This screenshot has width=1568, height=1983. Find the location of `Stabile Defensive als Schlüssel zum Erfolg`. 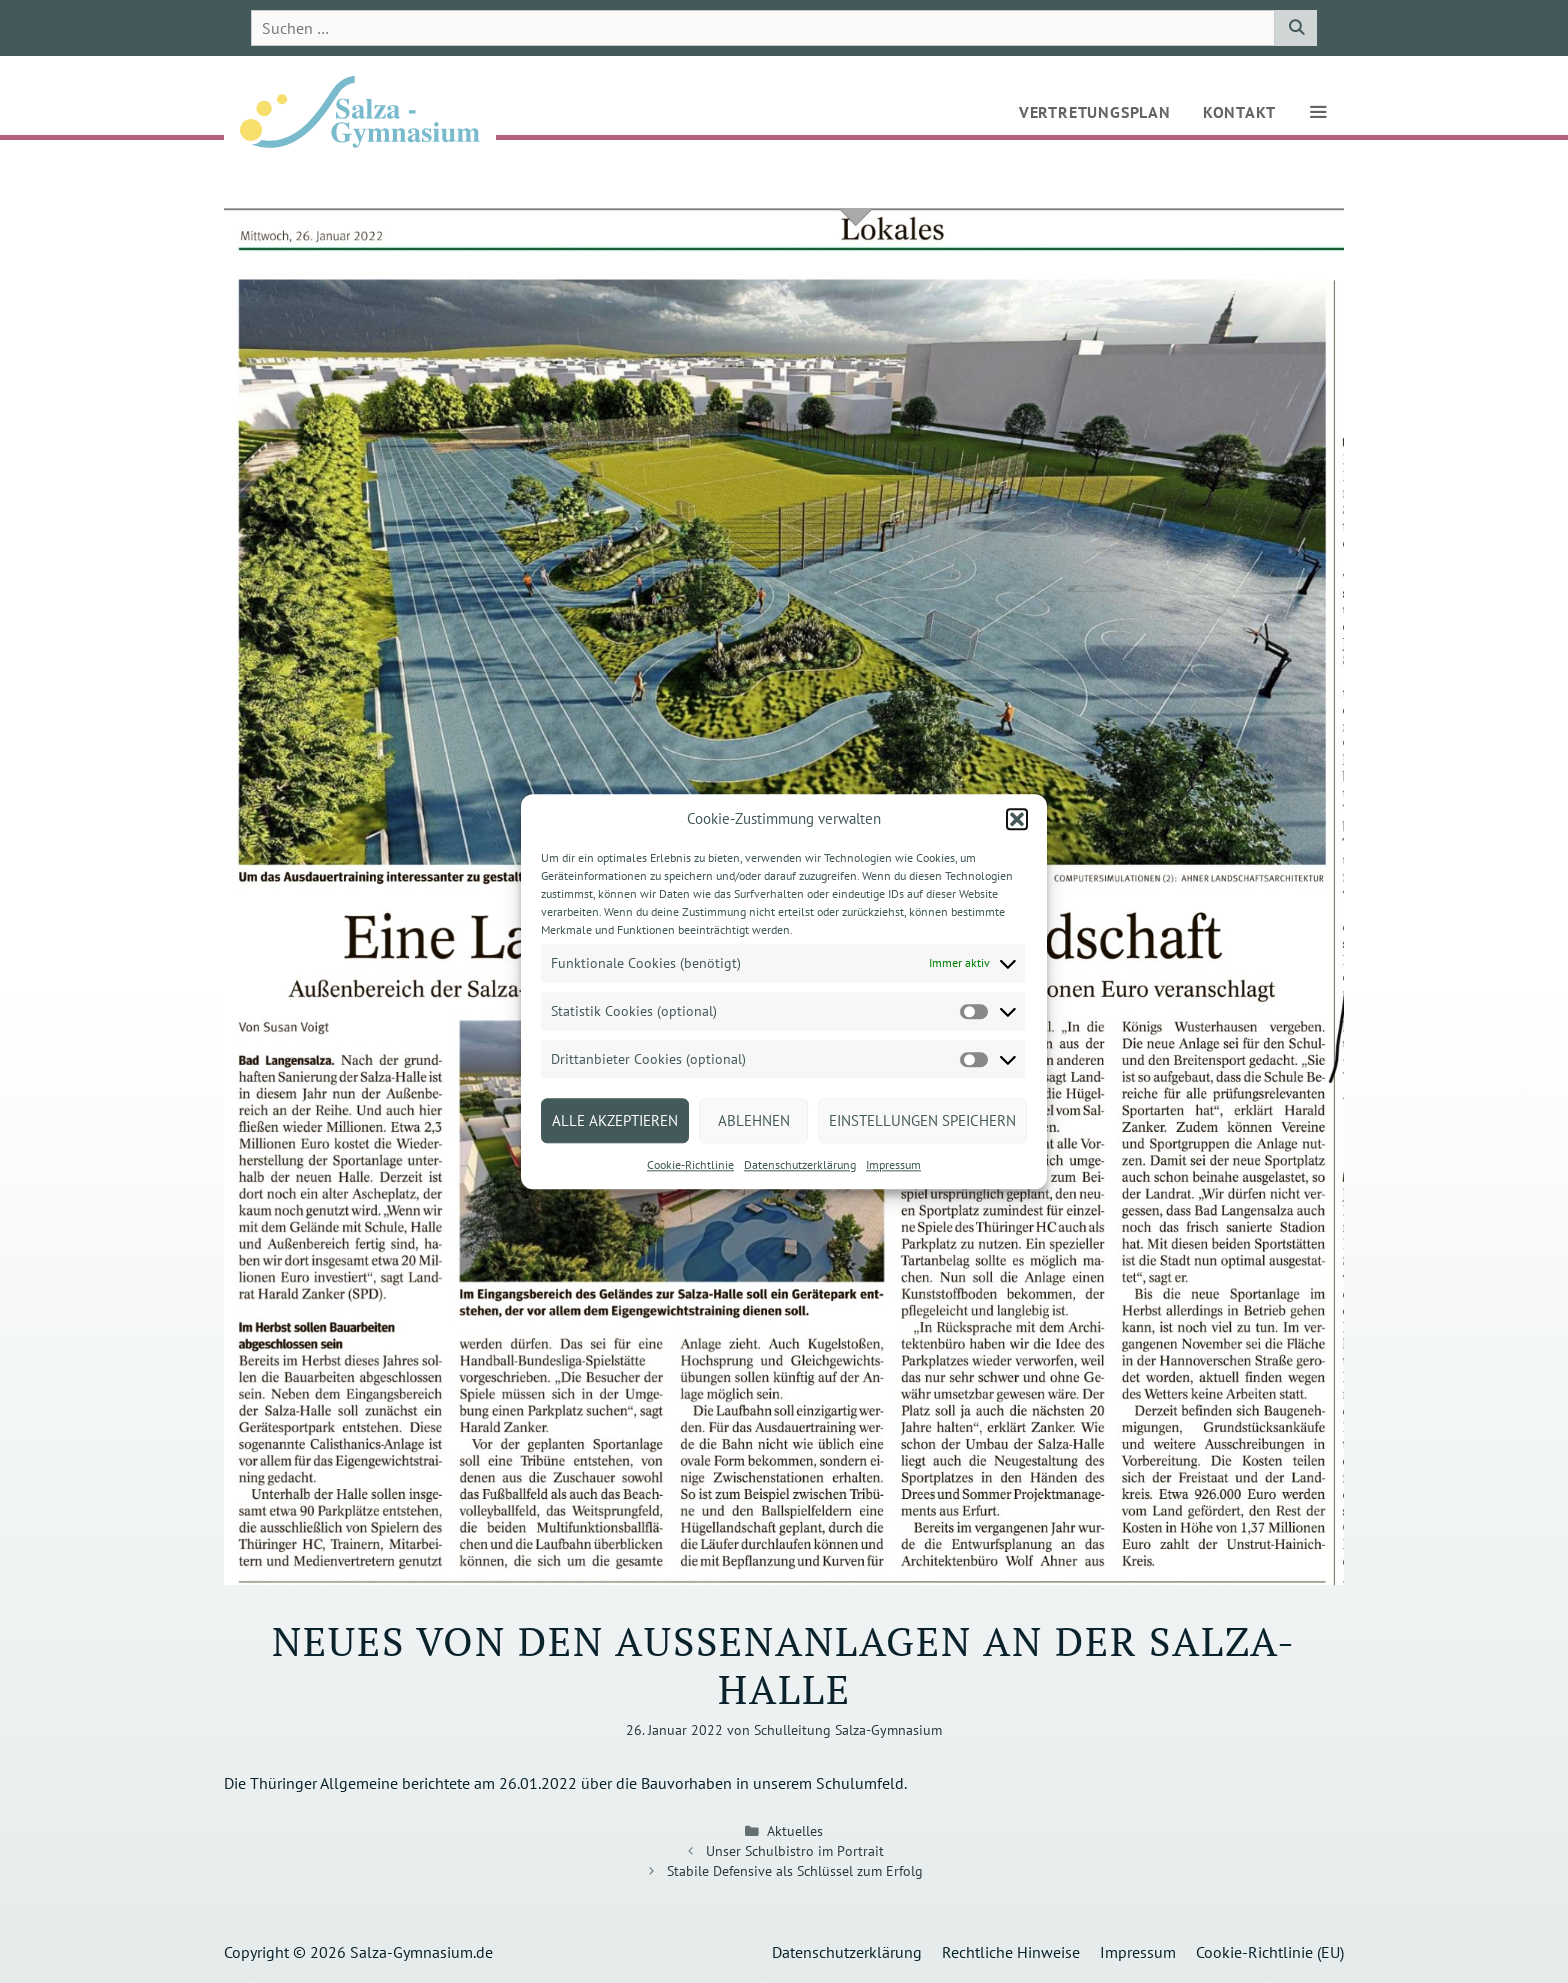

Stabile Defensive als Schlüssel zum Erfolg is located at coordinates (795, 1871).